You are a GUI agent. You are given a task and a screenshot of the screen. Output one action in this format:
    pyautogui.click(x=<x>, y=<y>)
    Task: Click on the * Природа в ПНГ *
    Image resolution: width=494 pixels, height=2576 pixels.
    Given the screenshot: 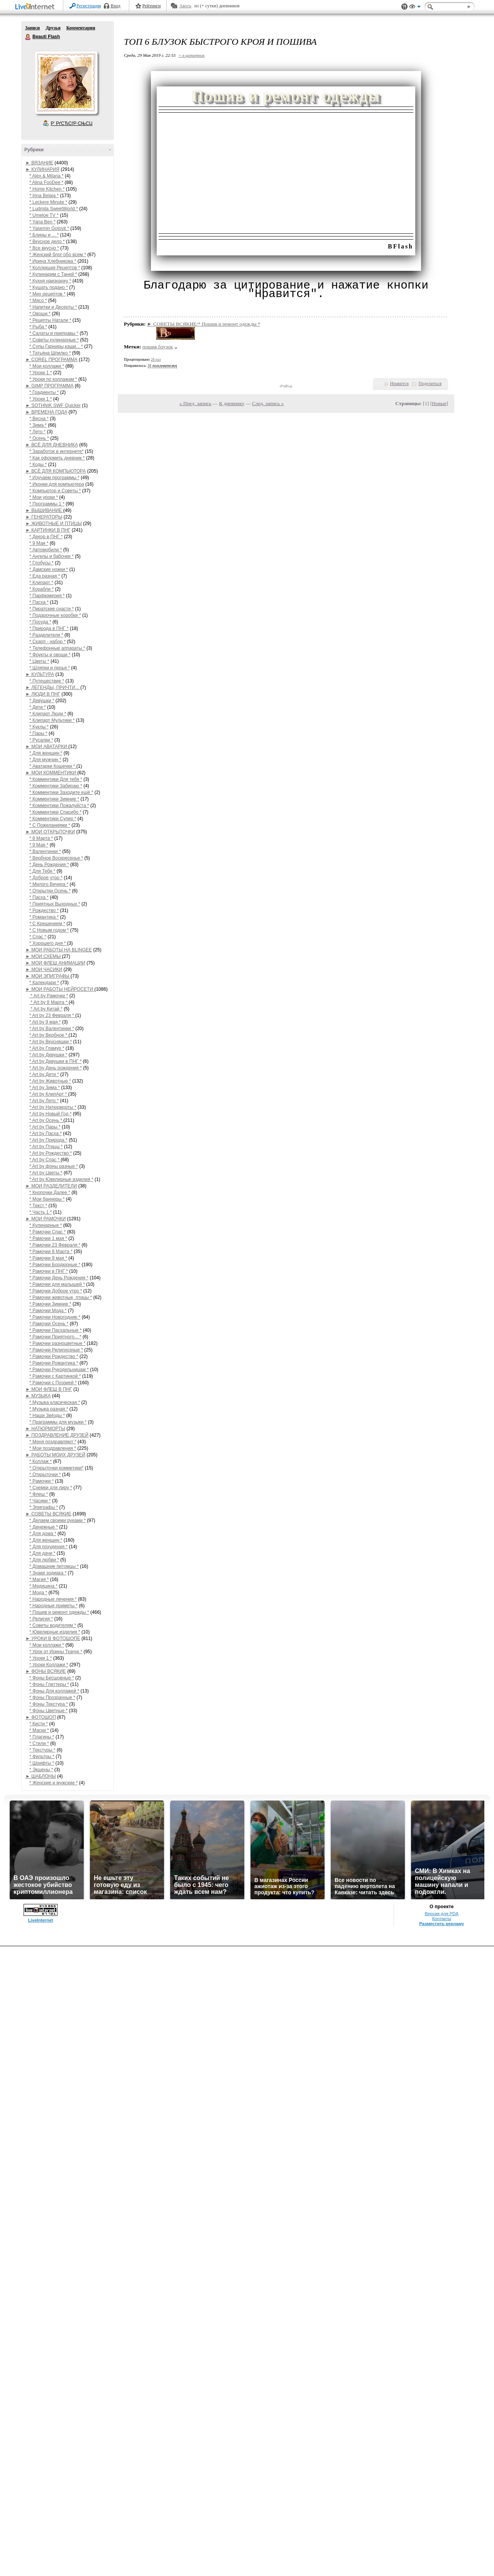 What is the action you would take?
    pyautogui.click(x=49, y=628)
    